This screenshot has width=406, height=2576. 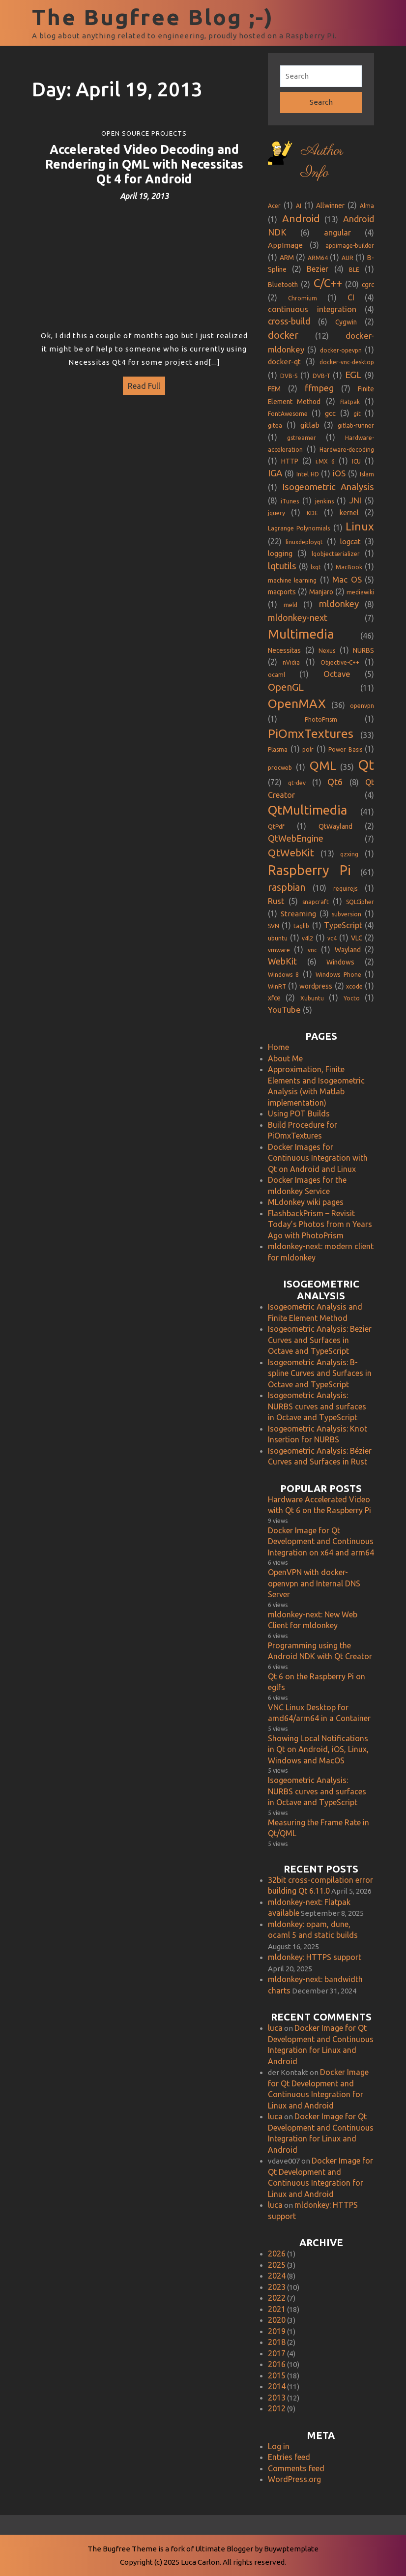 What do you see at coordinates (349, 245) in the screenshot?
I see `appimage-builder [appimage-builder (1 item)]` at bounding box center [349, 245].